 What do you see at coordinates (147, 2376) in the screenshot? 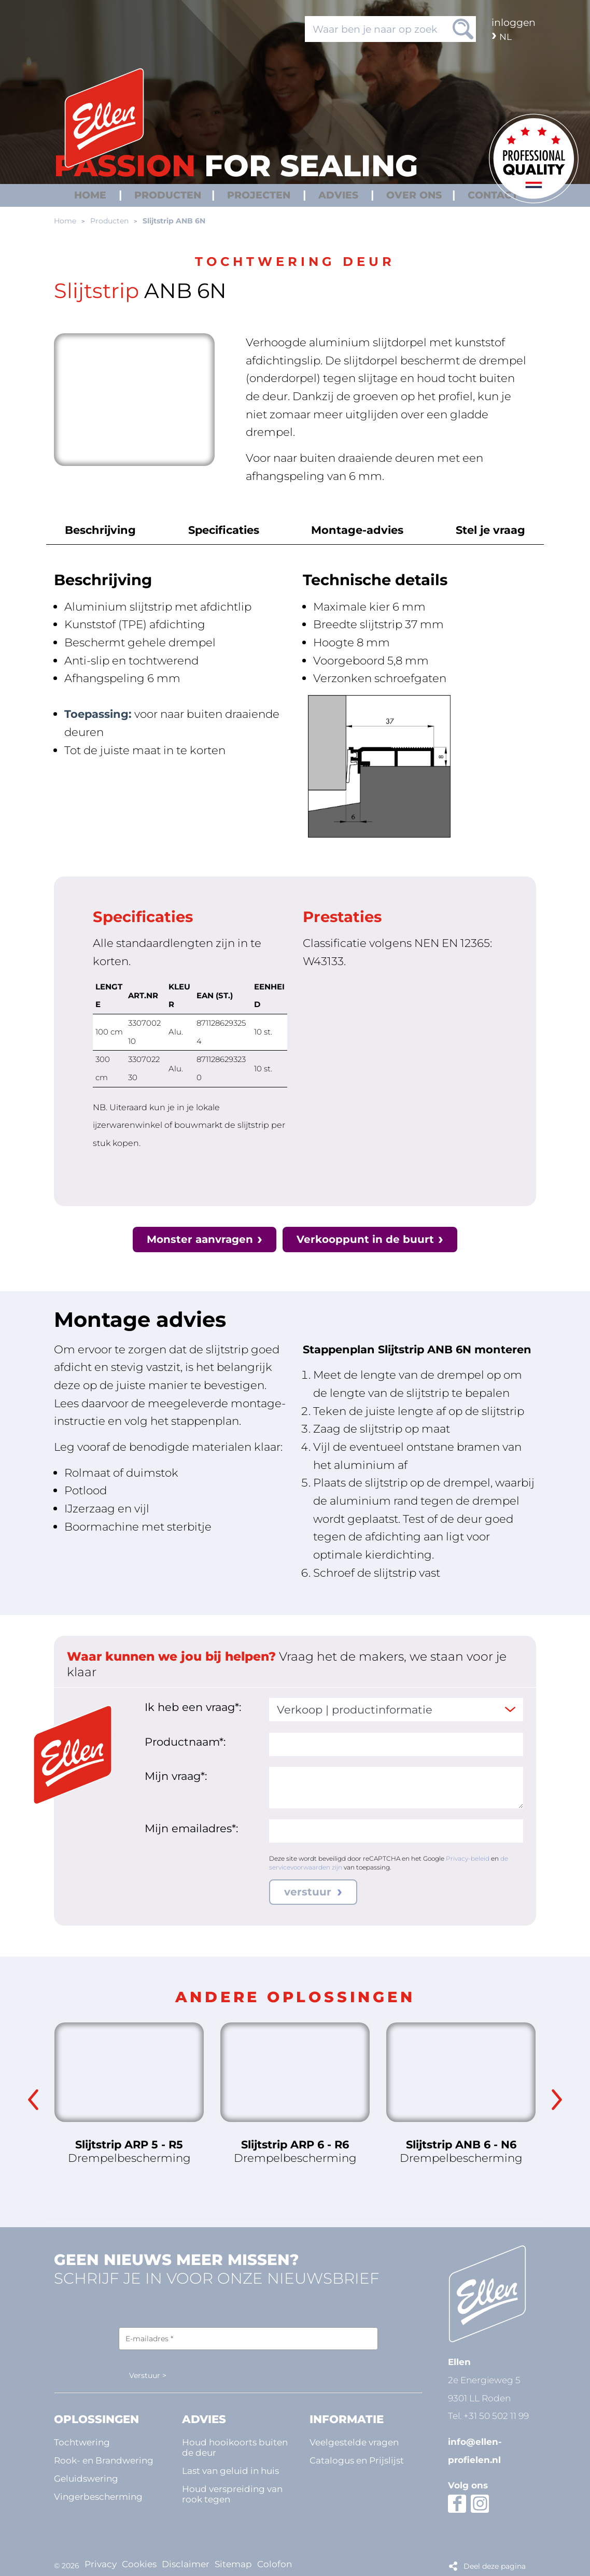
I see `Verstuur >` at bounding box center [147, 2376].